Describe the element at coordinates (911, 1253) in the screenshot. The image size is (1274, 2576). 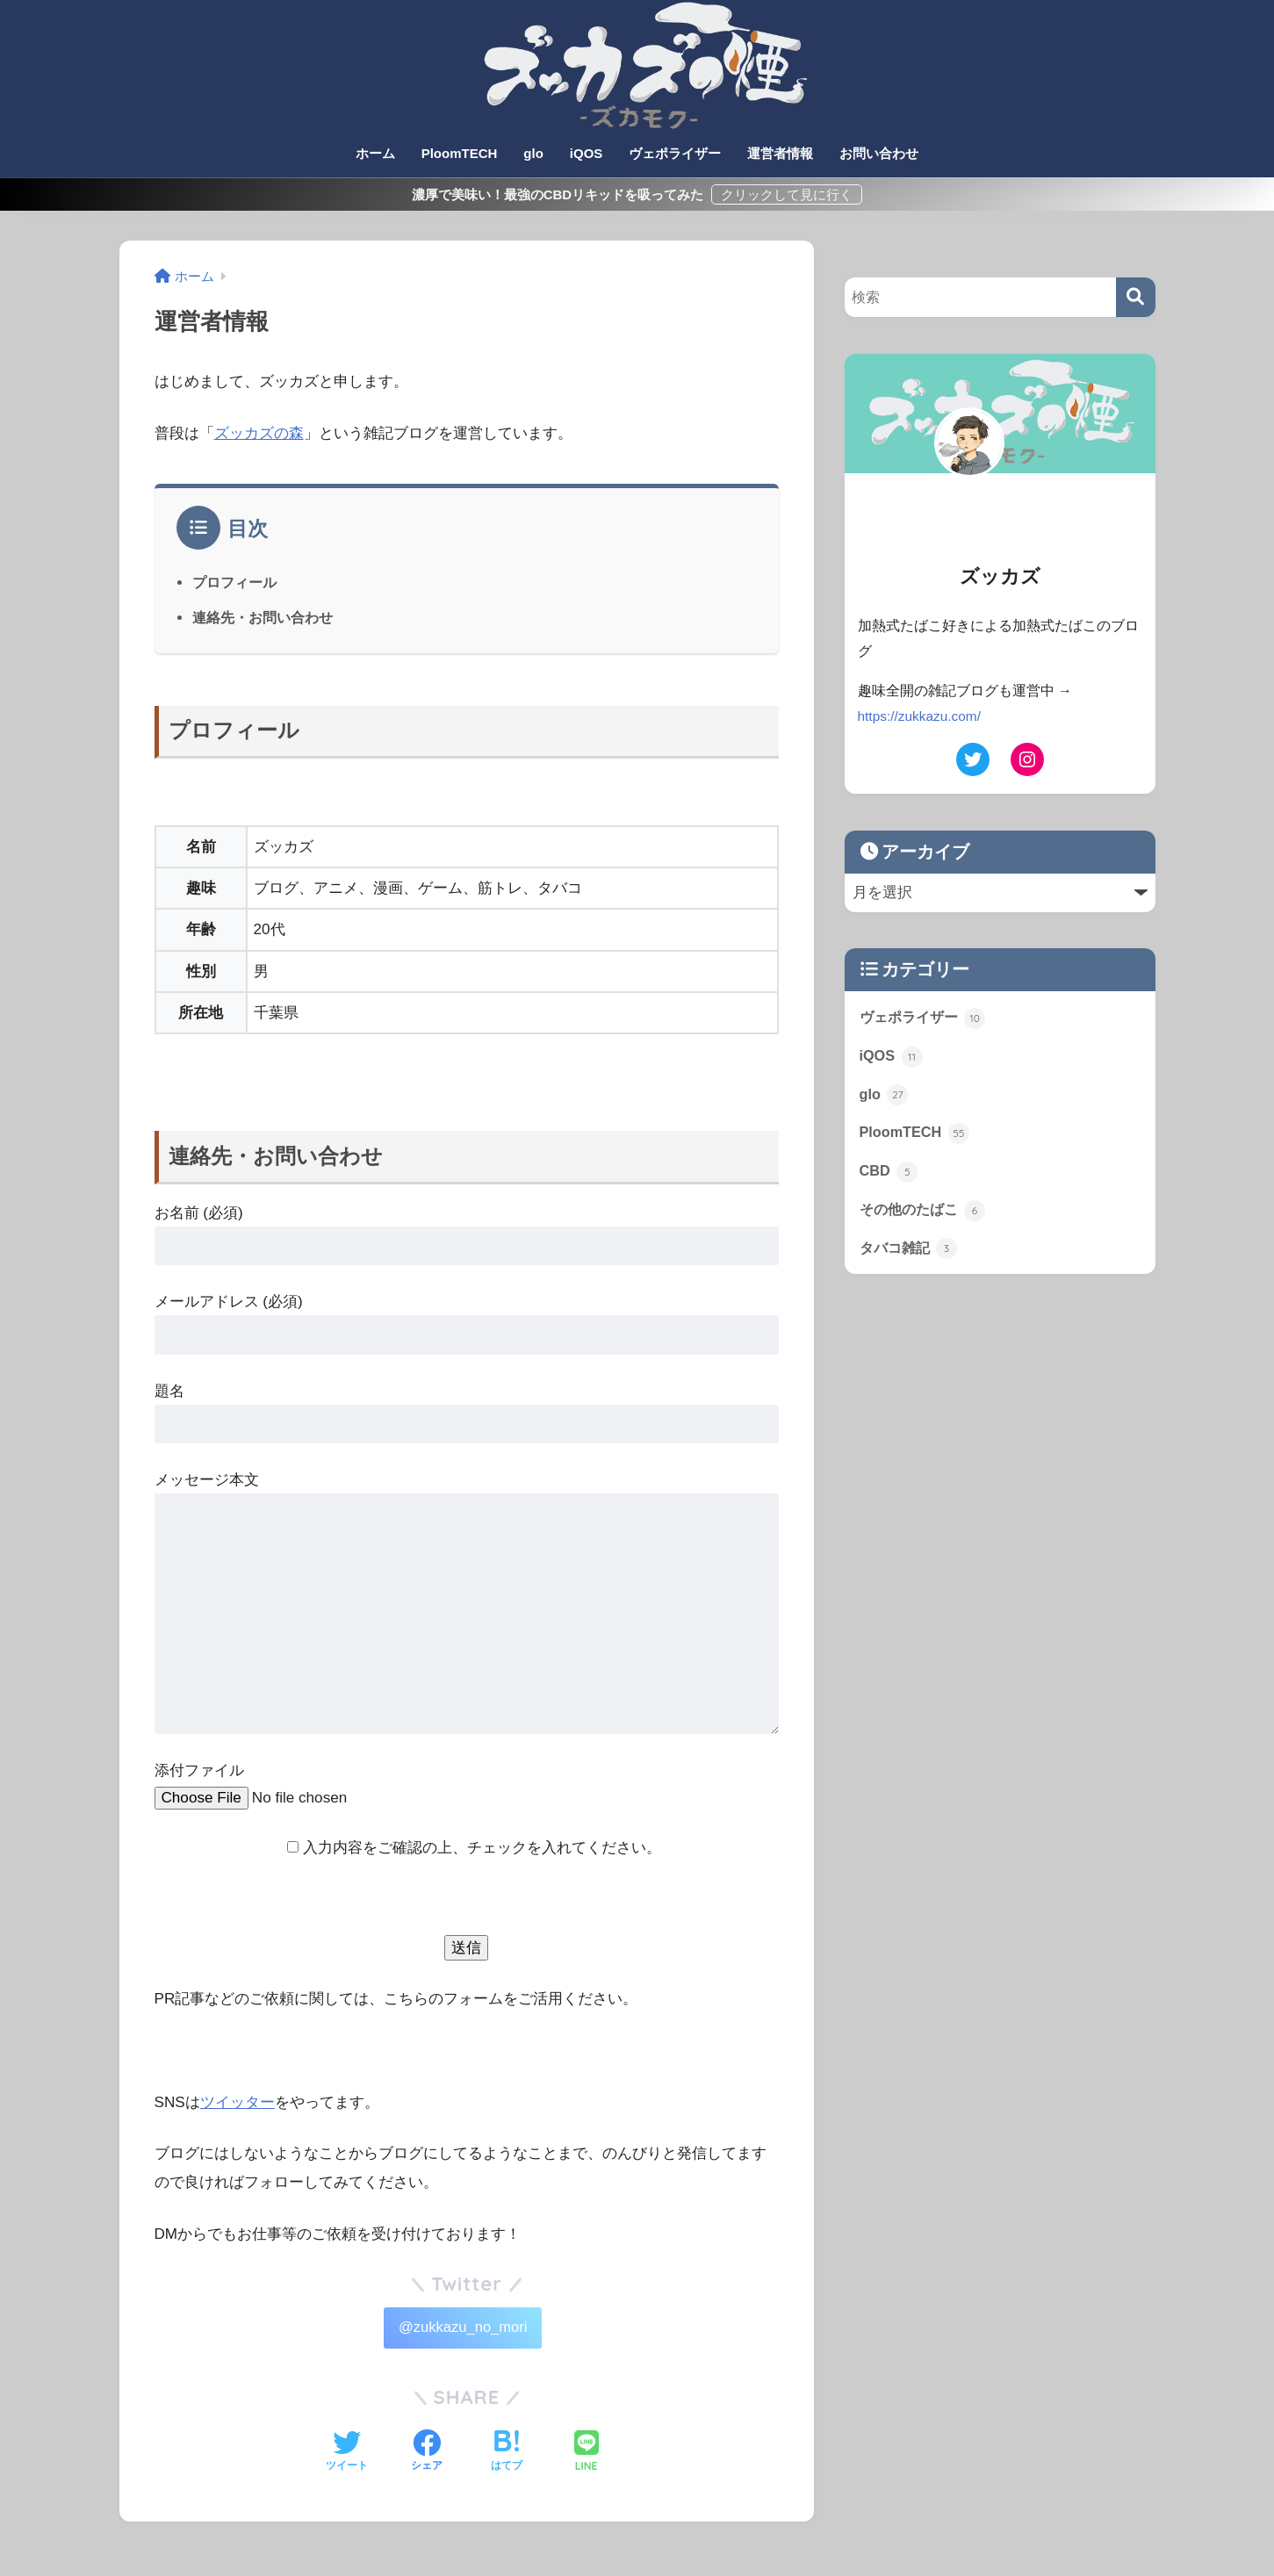
I see `タバコ雑記` at that location.